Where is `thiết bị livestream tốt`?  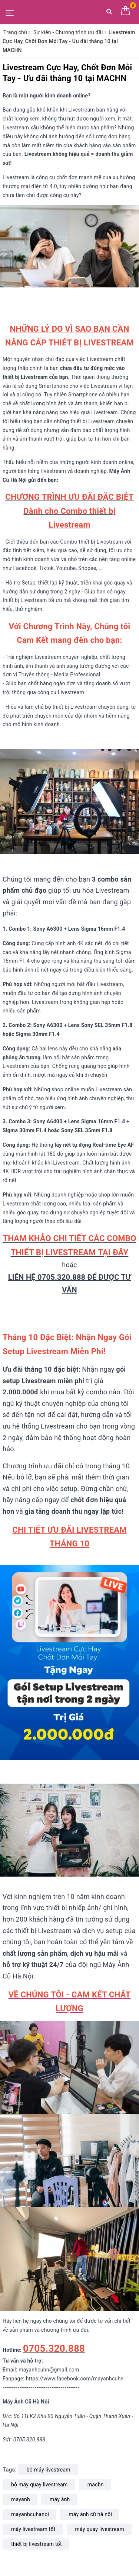 thiết bị livestream tốt is located at coordinates (36, 2544).